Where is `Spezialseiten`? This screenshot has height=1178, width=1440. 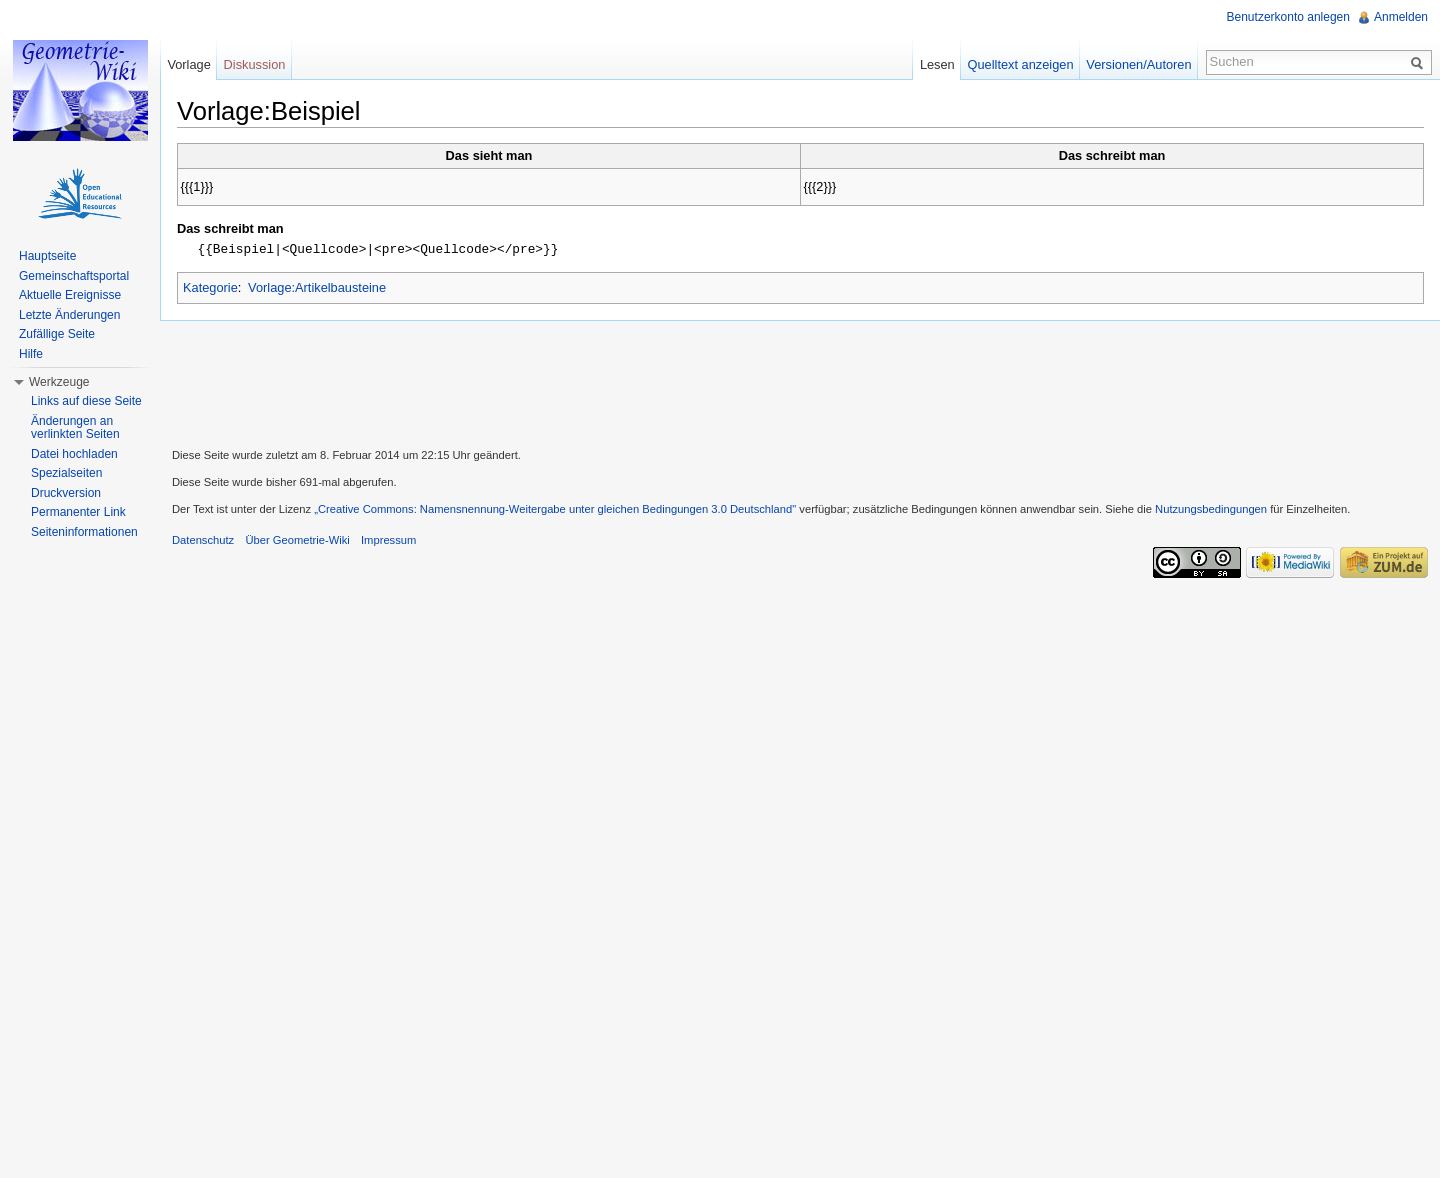 Spezialseiten is located at coordinates (66, 473).